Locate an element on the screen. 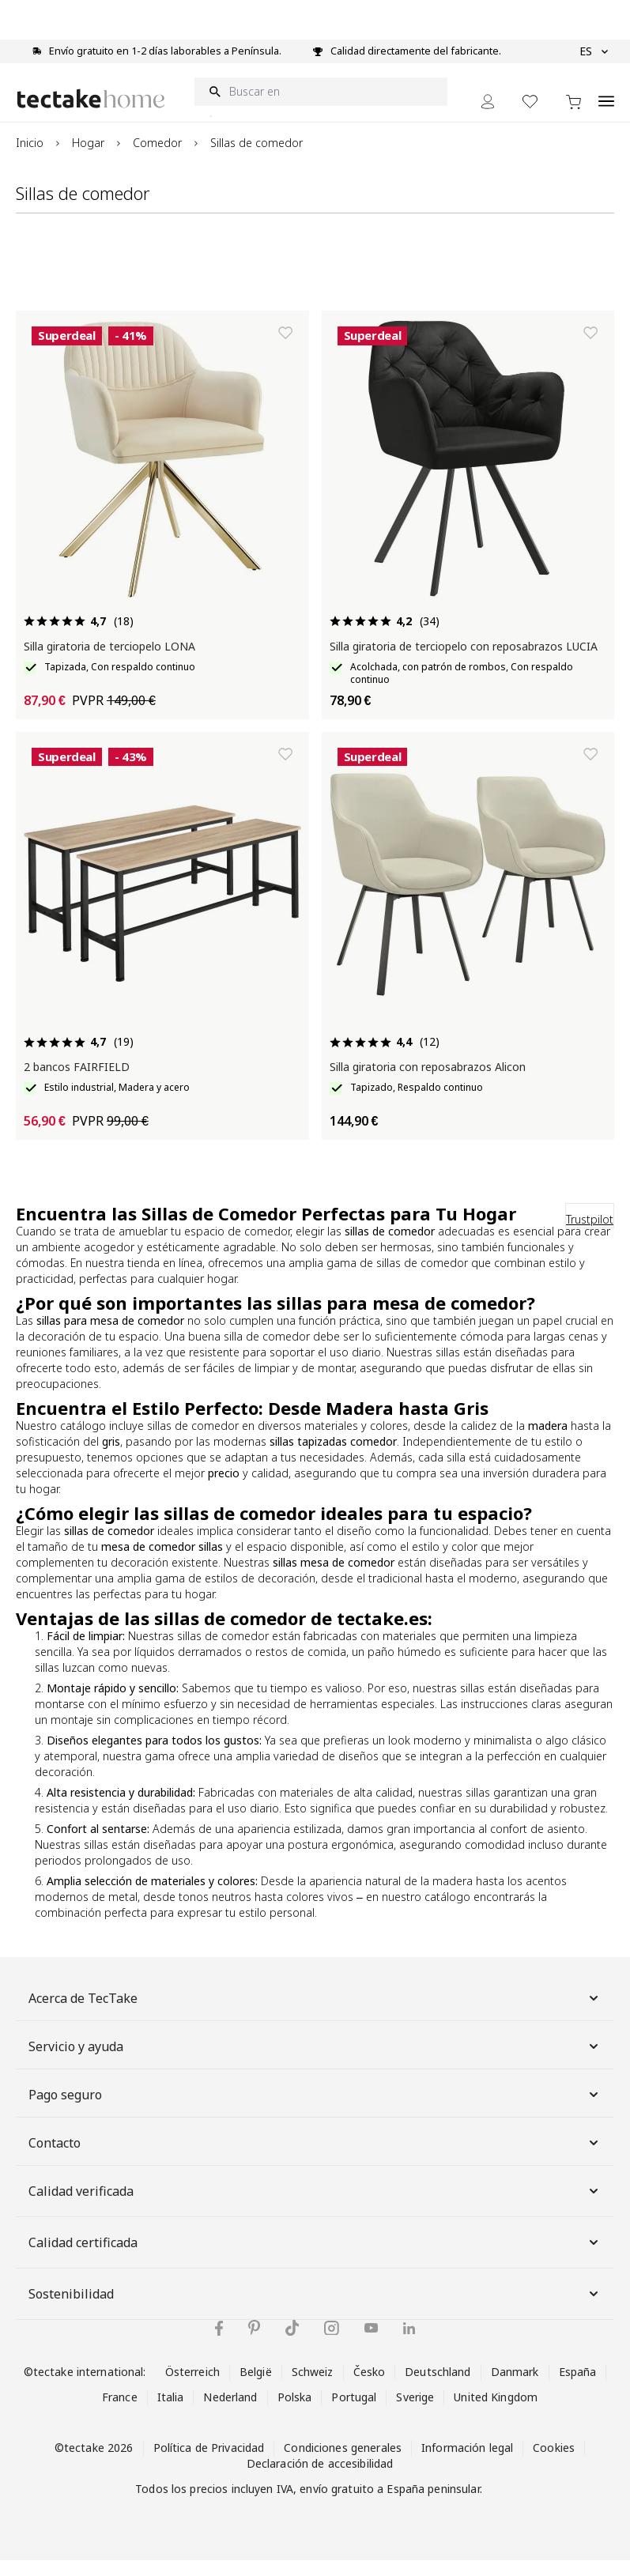 This screenshot has width=630, height=2576. ES is located at coordinates (593, 51).